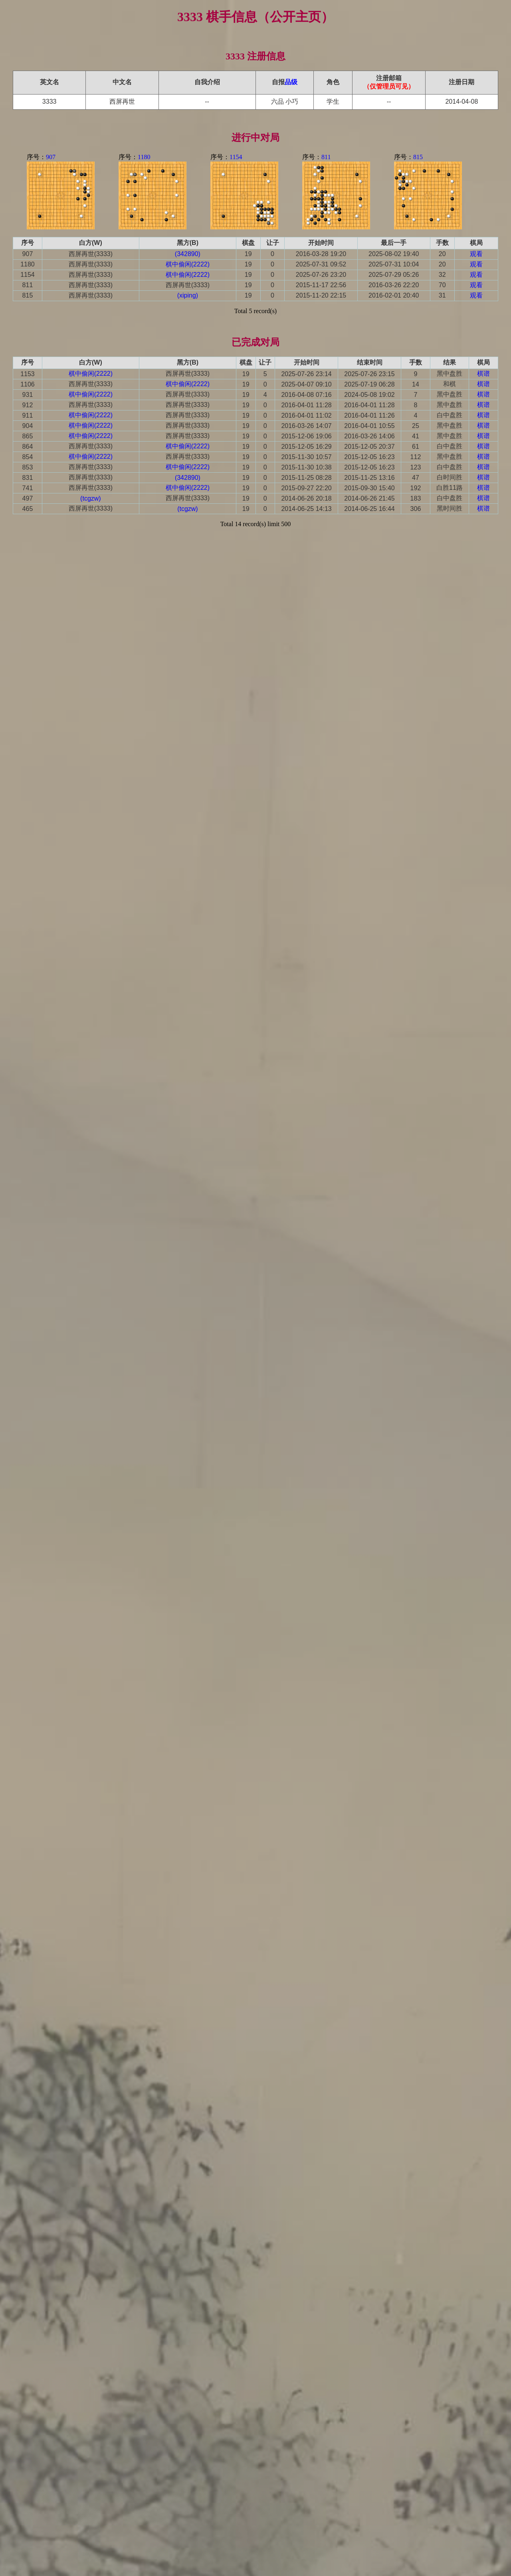 The width and height of the screenshot is (511, 2576). I want to click on 20, so click(442, 253).